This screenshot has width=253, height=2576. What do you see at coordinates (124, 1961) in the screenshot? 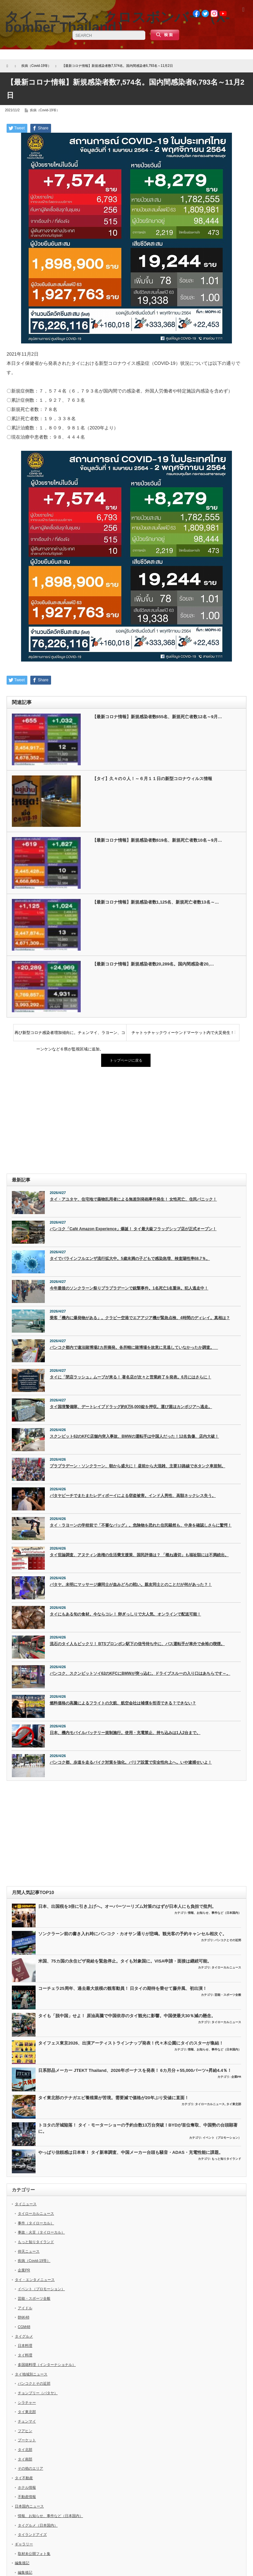
I see `米国、75カ国の永住ビザ発給を緊急停止。タイも対象国に。VISA申請・面接は継続可能。` at bounding box center [124, 1961].